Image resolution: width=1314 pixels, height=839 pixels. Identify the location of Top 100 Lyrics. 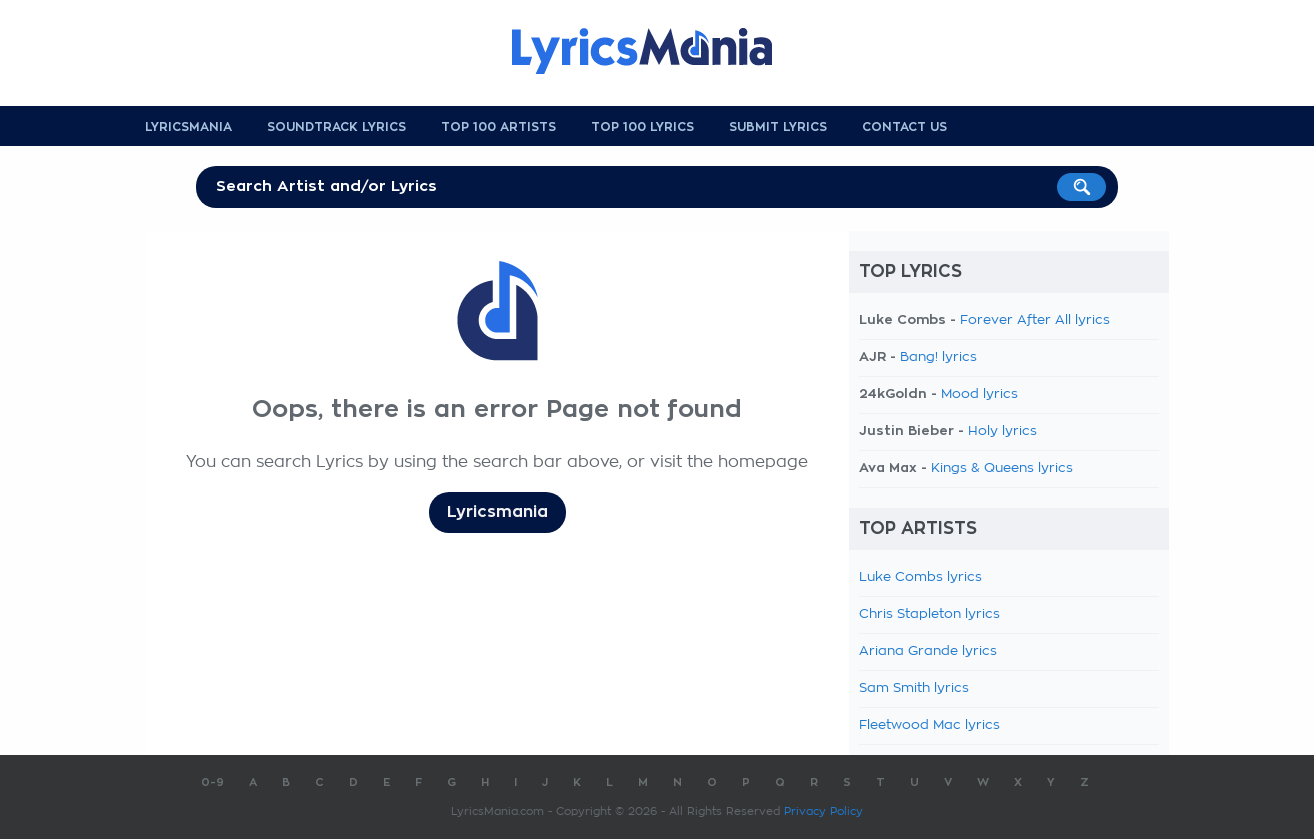
(642, 127).